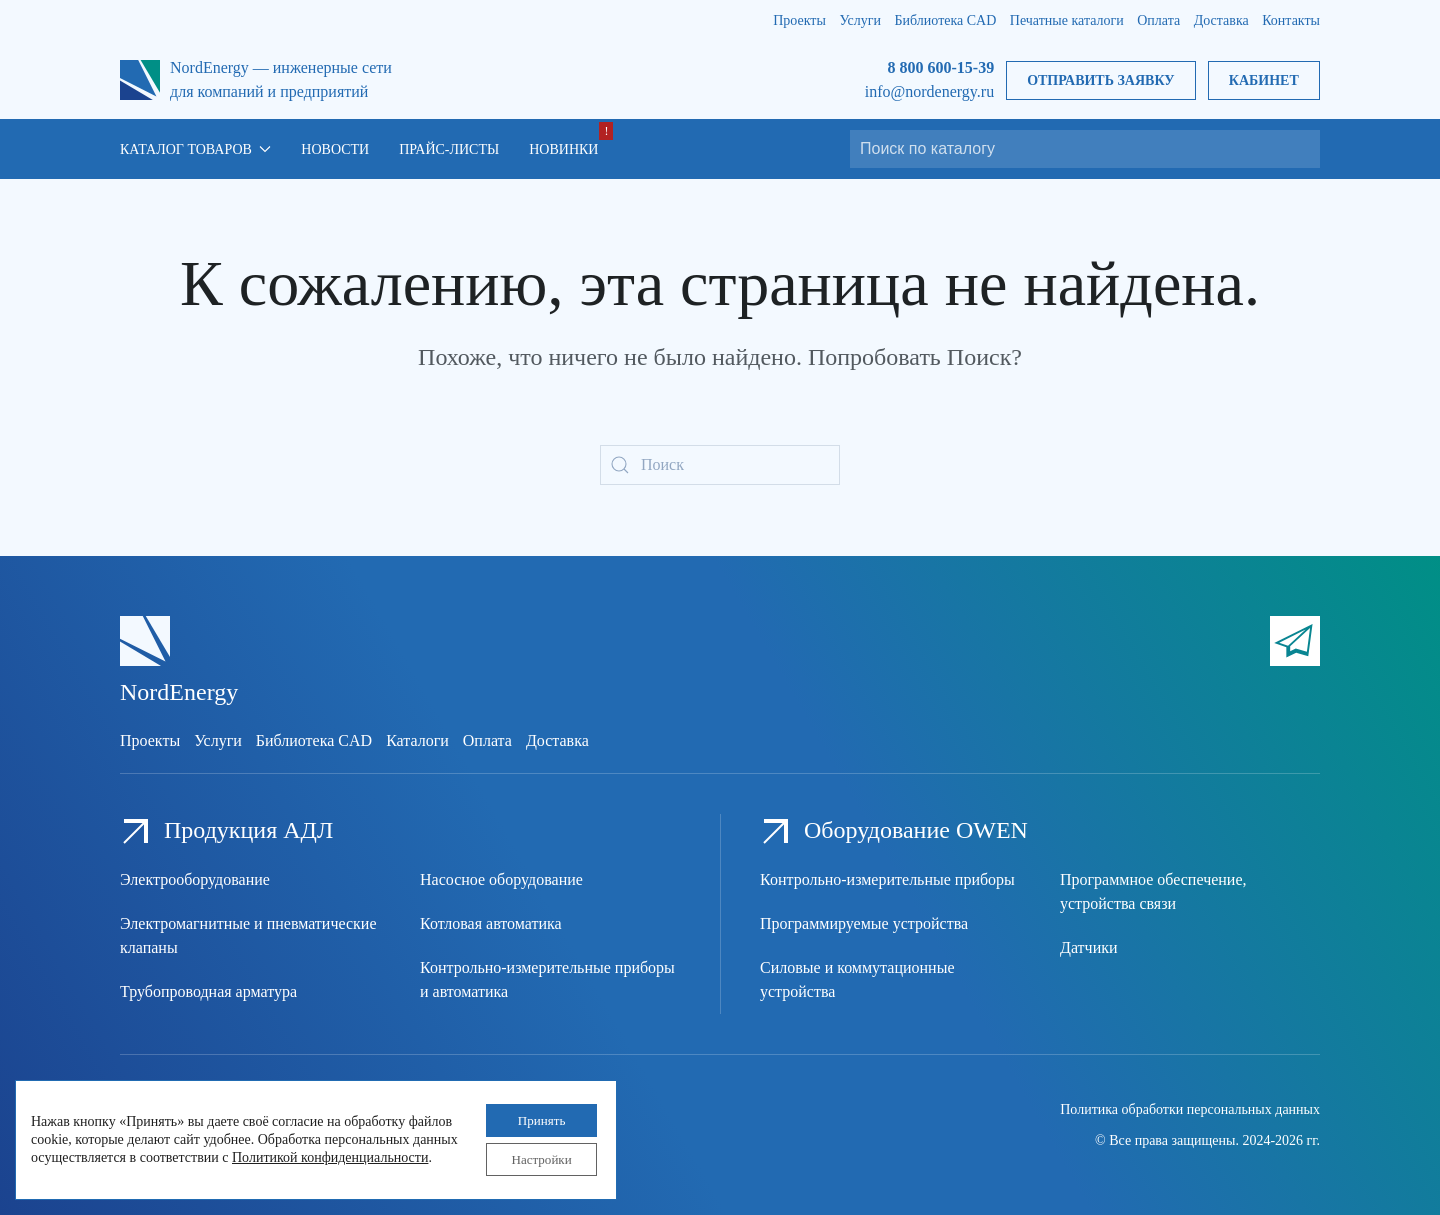 The width and height of the screenshot is (1440, 1215). I want to click on Котловая автоматика, so click(491, 923).